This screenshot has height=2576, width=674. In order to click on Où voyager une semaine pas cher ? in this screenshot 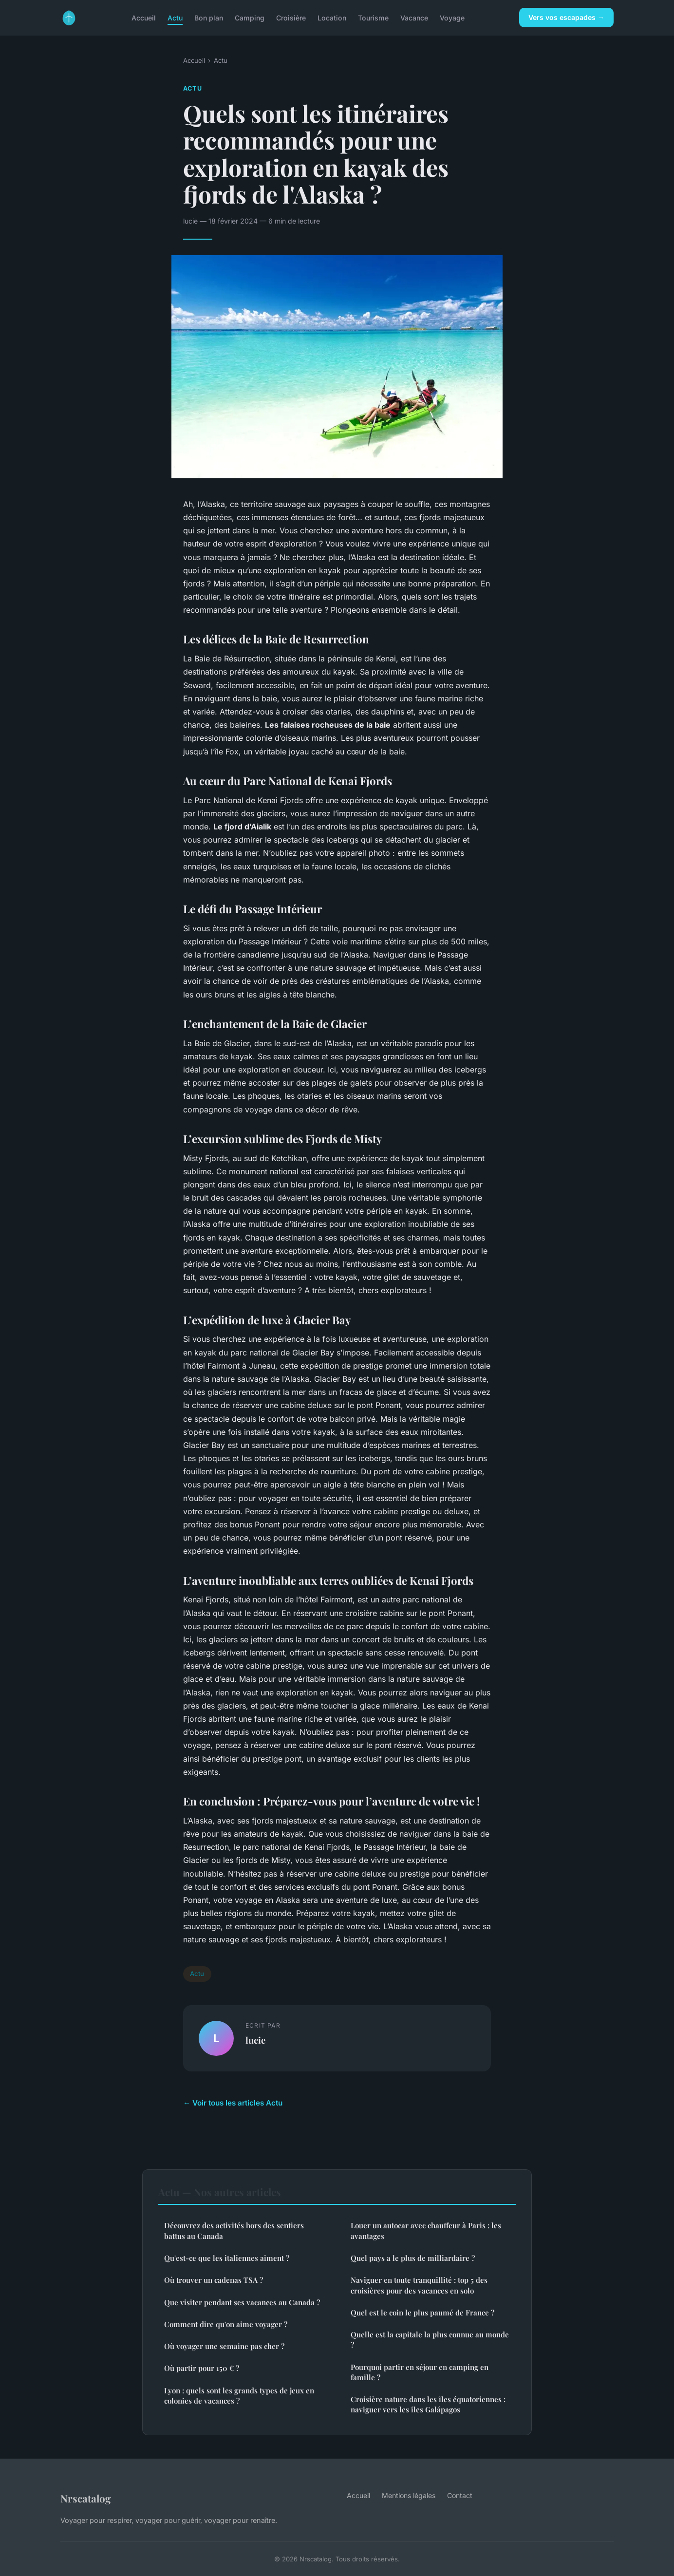, I will do `click(224, 2346)`.